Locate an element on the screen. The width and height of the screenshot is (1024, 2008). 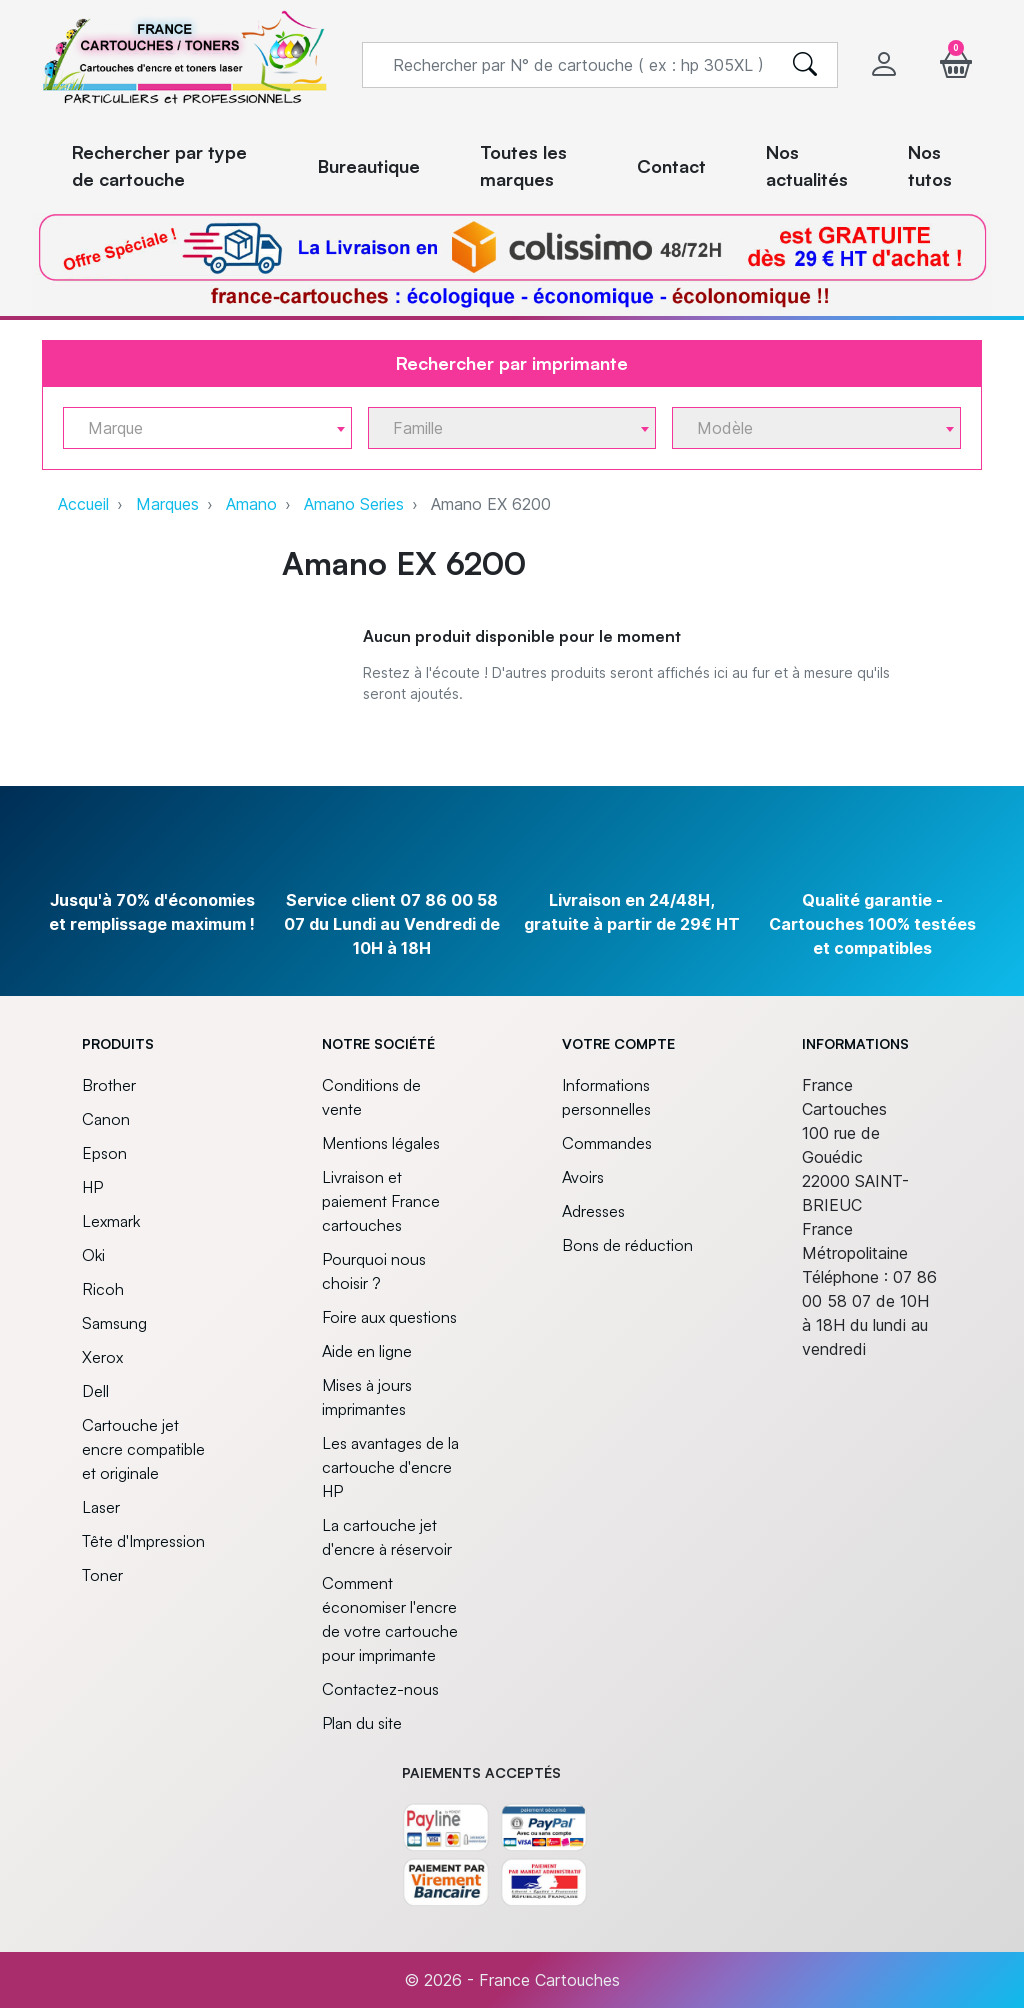
Amano Series is located at coordinates (354, 504).